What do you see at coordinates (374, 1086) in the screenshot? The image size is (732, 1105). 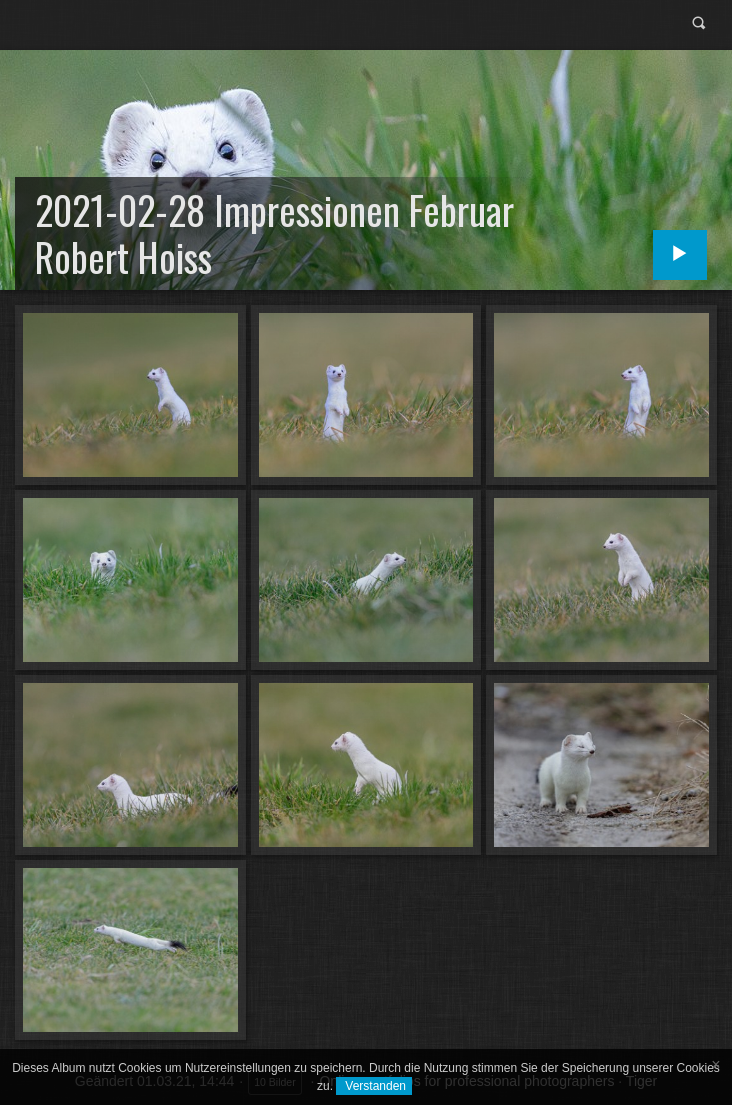 I see `Verstanden` at bounding box center [374, 1086].